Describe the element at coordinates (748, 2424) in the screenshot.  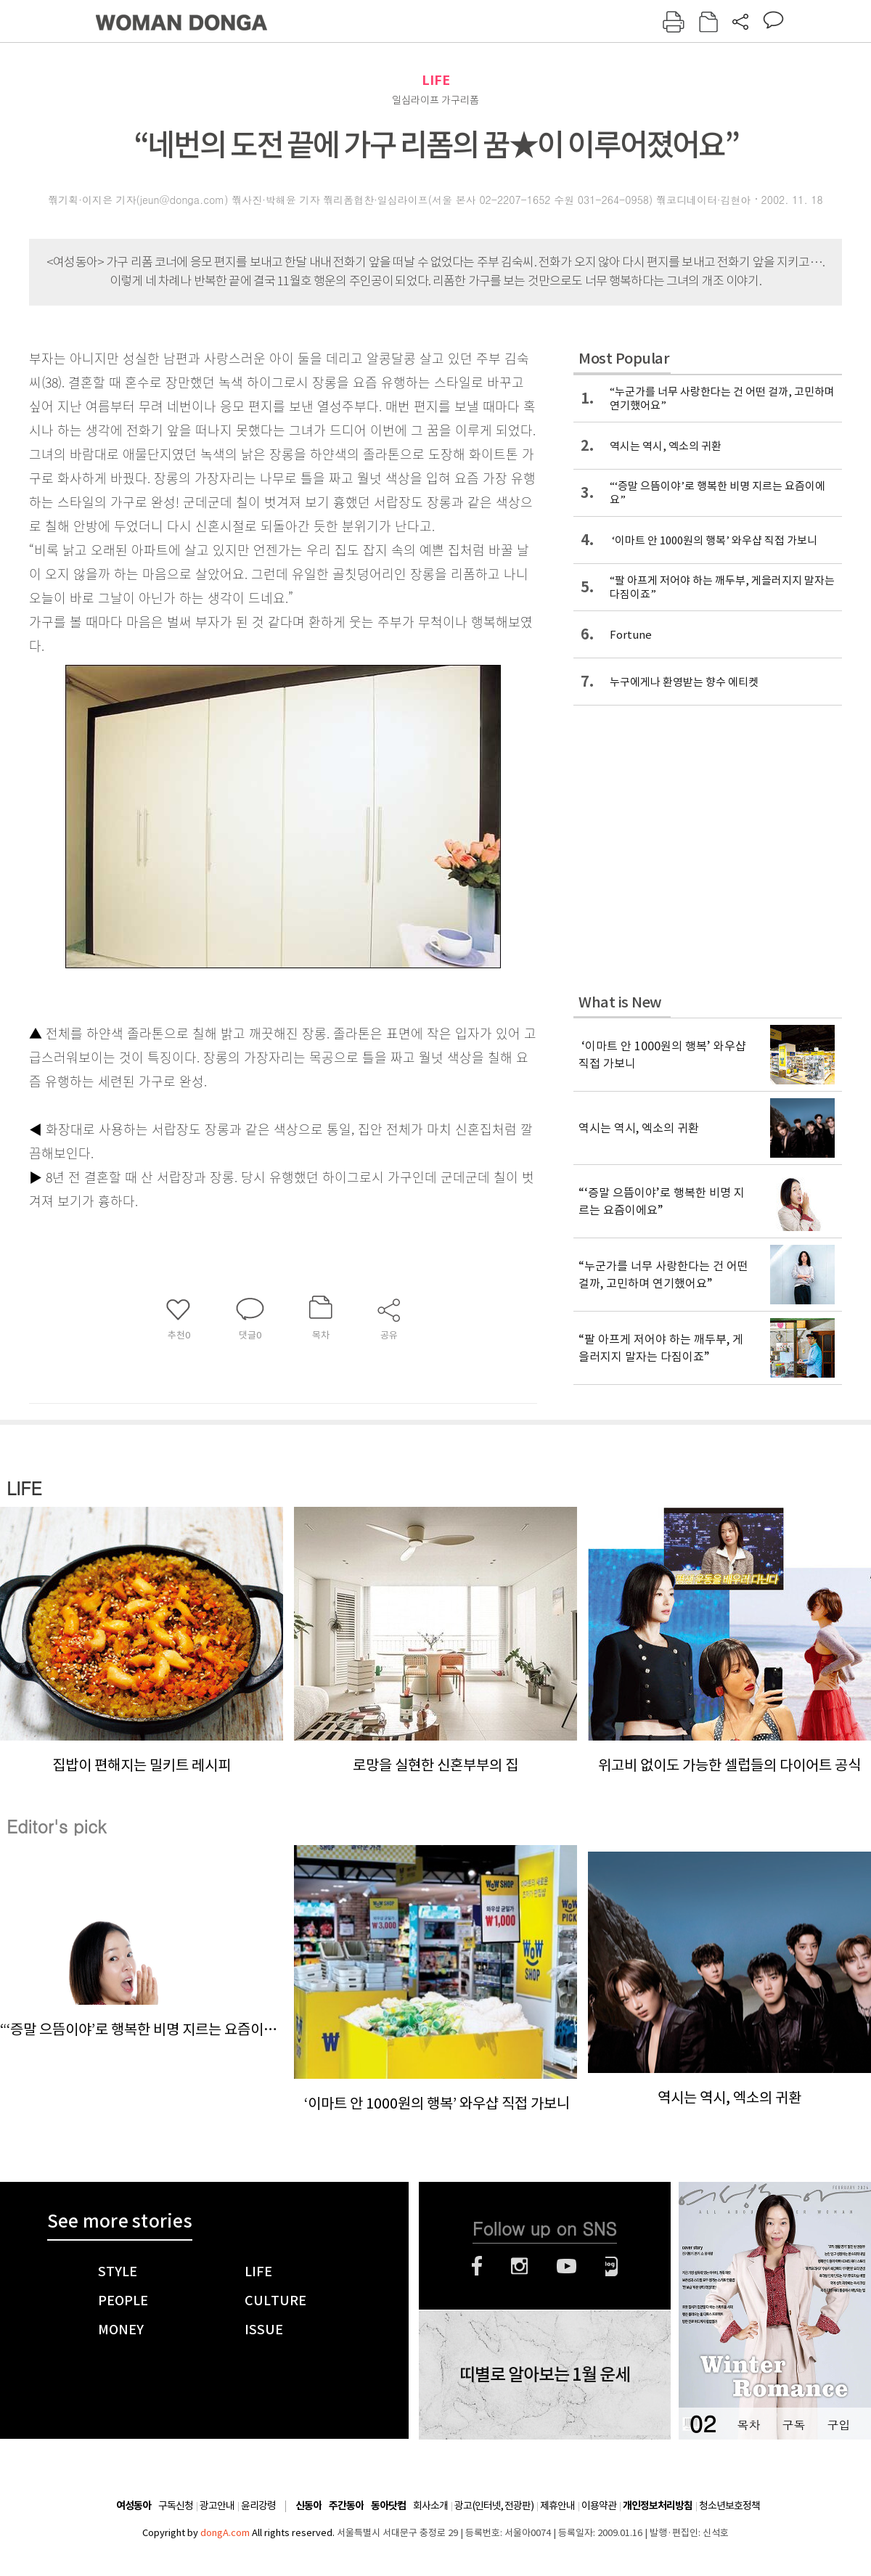
I see `목차` at that location.